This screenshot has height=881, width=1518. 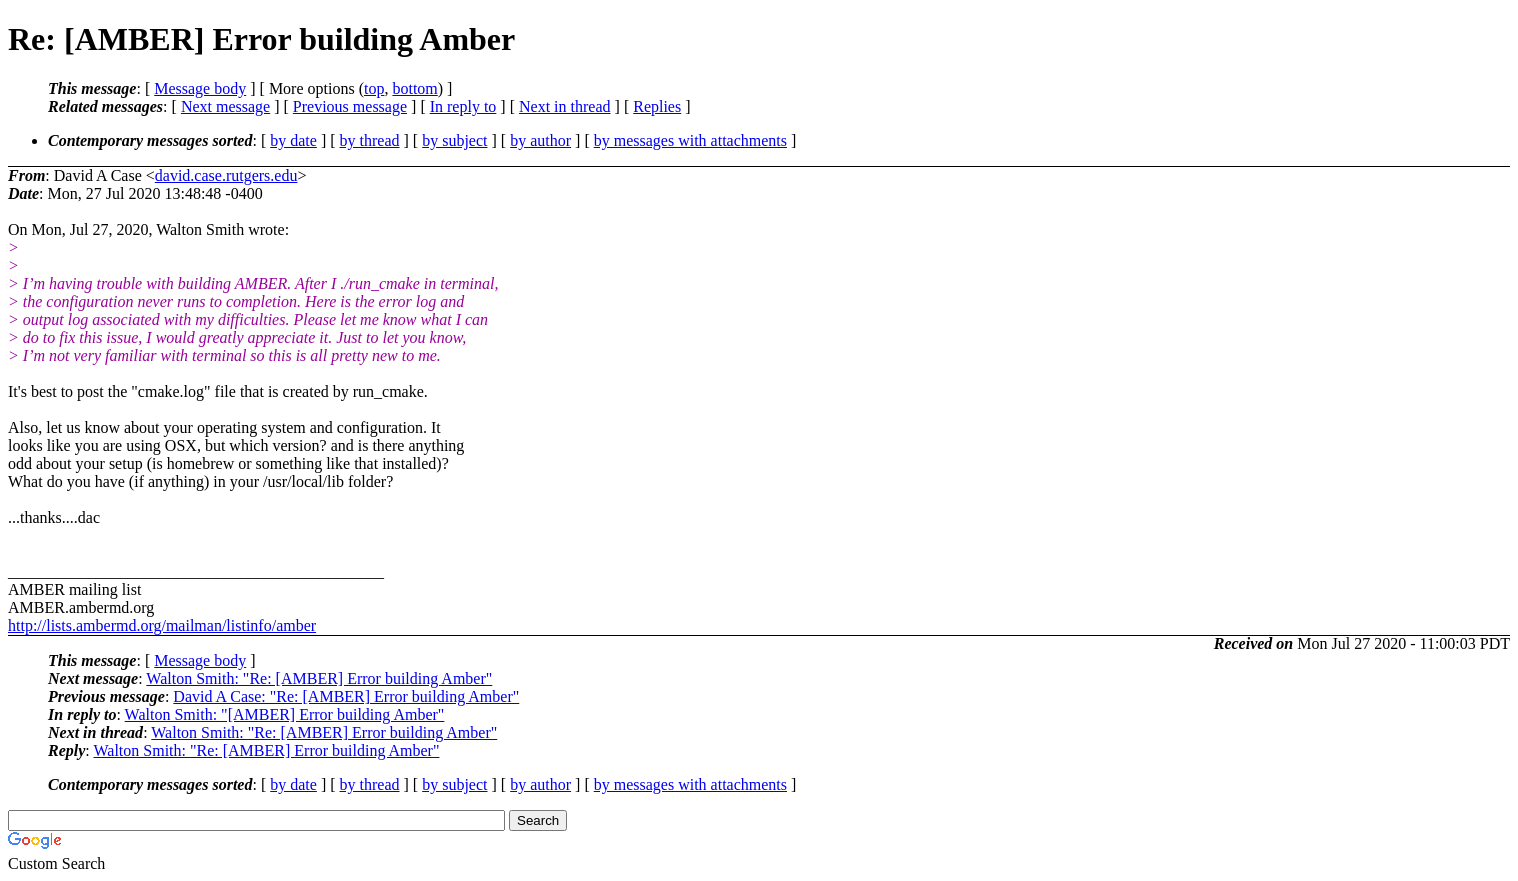 What do you see at coordinates (463, 106) in the screenshot?
I see `In reply to` at bounding box center [463, 106].